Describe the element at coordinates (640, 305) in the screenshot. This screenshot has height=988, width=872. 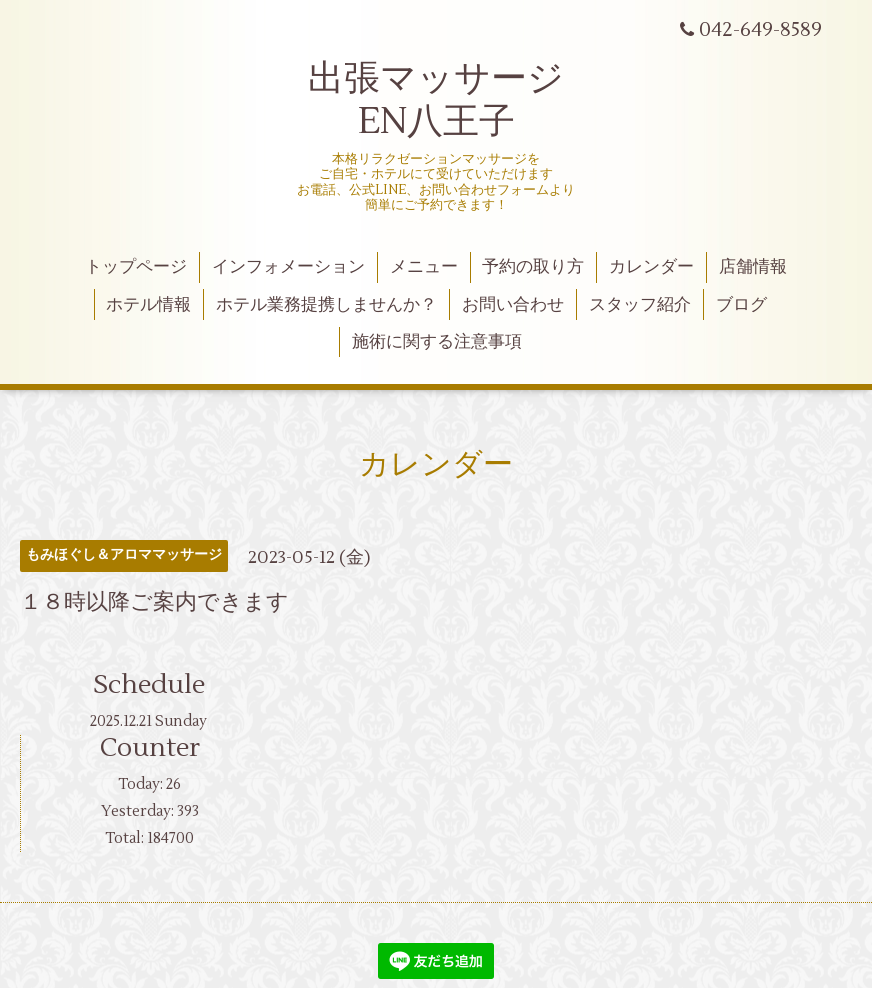
I see `スタッフ紹介` at that location.